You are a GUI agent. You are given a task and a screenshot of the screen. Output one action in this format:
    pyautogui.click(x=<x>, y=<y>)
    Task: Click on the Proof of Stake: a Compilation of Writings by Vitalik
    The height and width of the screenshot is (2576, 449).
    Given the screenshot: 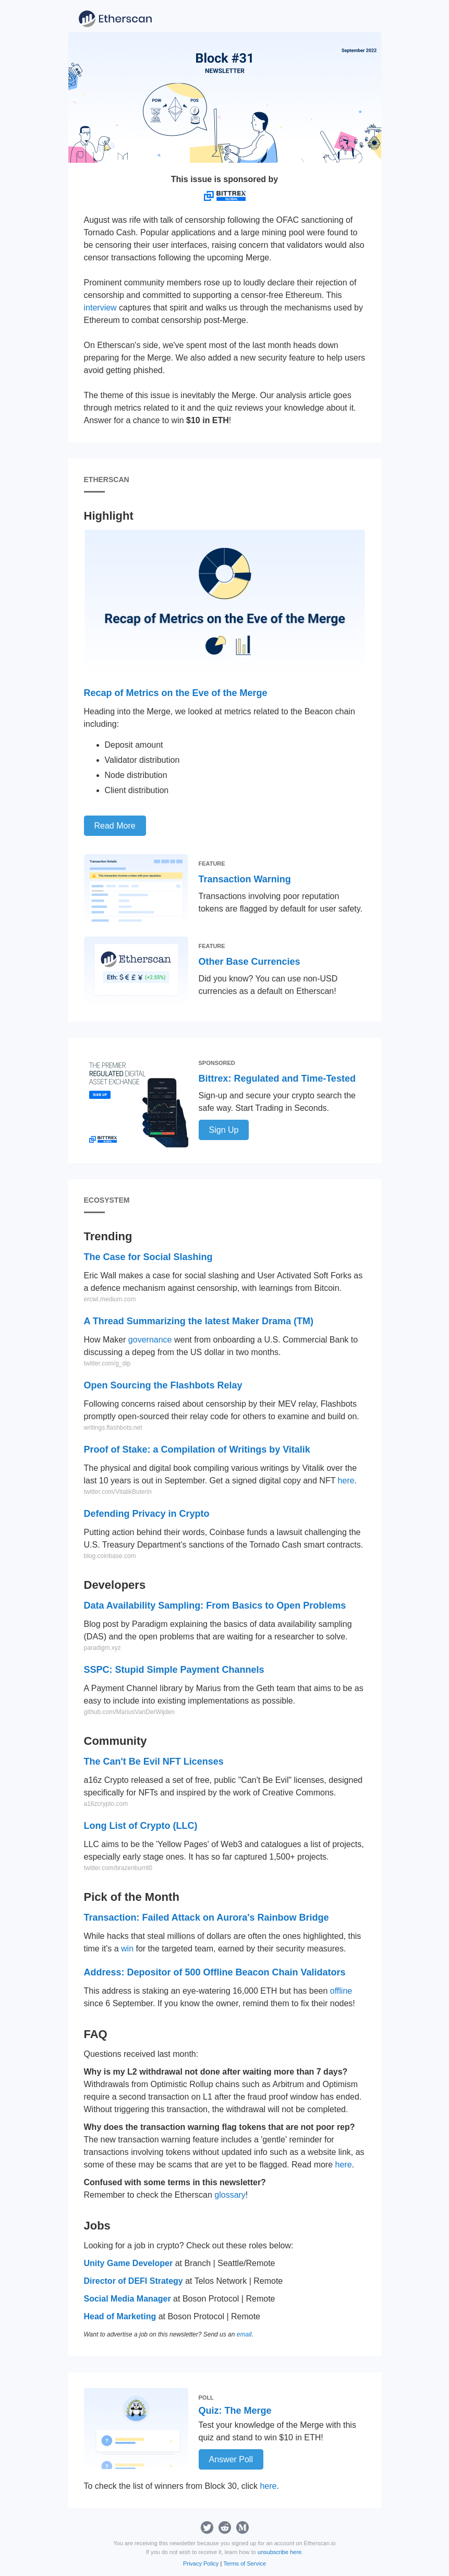 What is the action you would take?
    pyautogui.click(x=197, y=1449)
    